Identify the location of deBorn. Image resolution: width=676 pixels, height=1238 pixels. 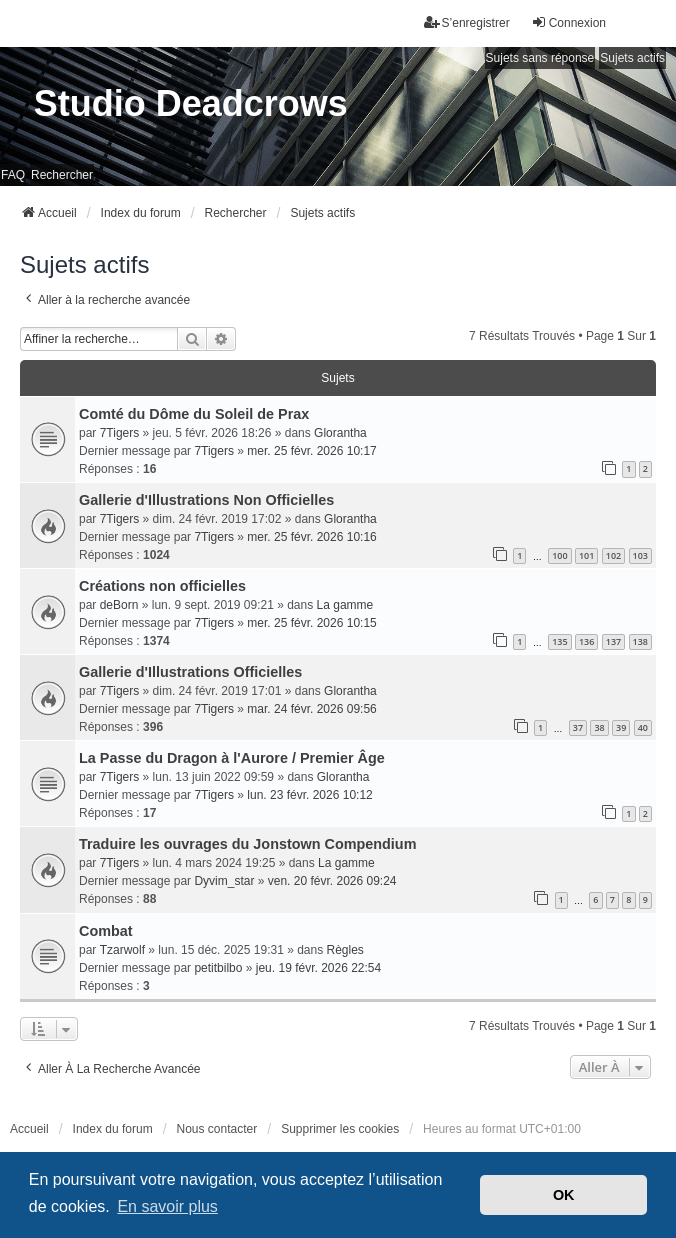
(119, 605).